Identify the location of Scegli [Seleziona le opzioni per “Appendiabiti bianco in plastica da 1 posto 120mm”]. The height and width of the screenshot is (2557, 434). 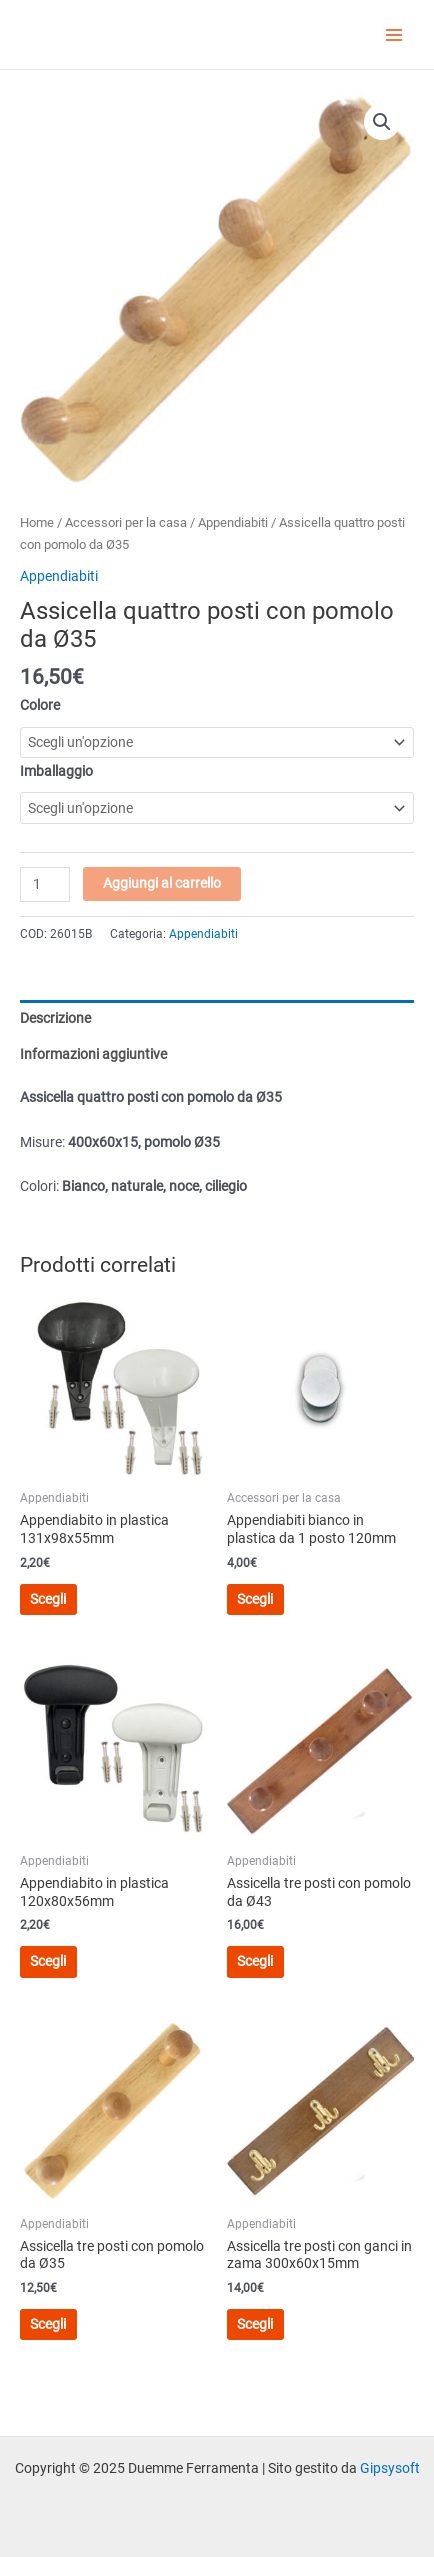
(255, 1599).